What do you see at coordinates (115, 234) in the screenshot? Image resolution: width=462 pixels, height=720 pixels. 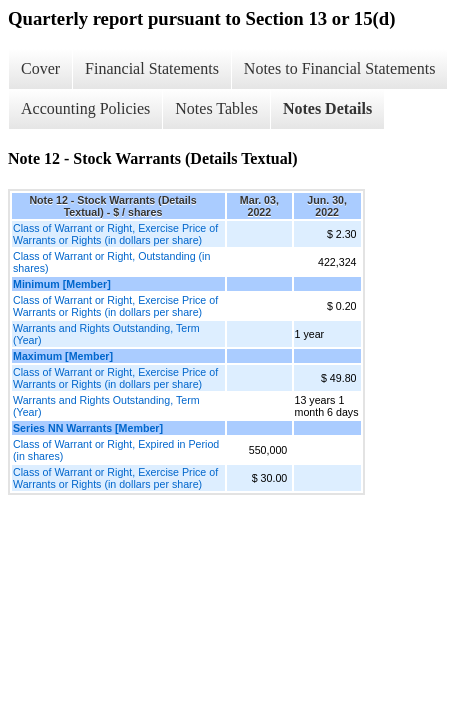 I see `Class of Warrant or Right, Exercise Price of Warrants or Rights (in dollars per share)` at bounding box center [115, 234].